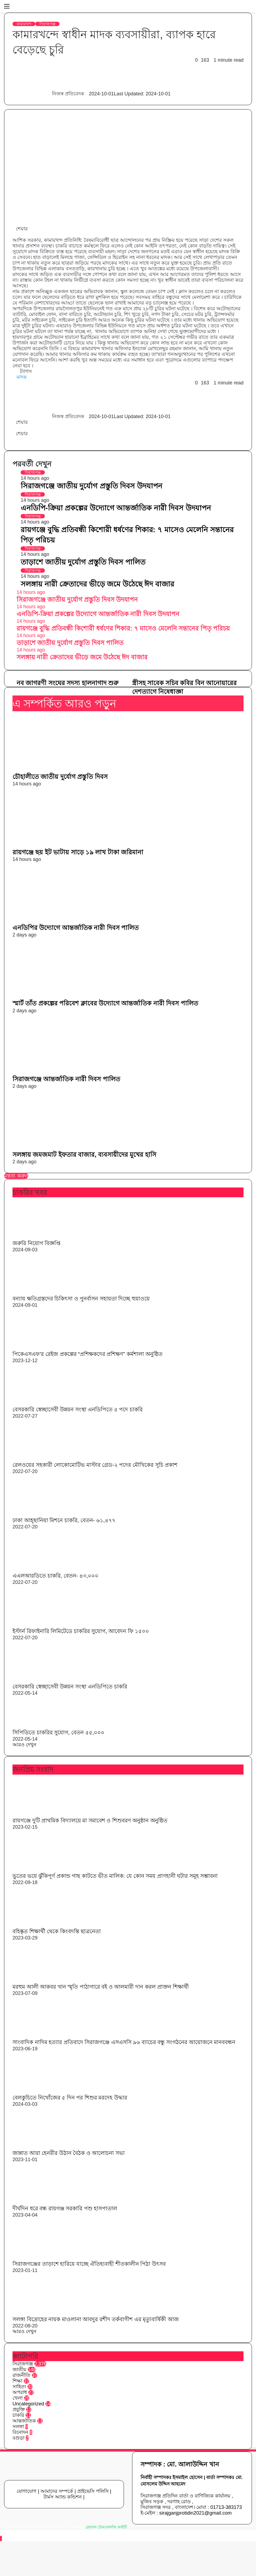  What do you see at coordinates (24, 24) in the screenshot?
I see `কামারখন্দ` at bounding box center [24, 24].